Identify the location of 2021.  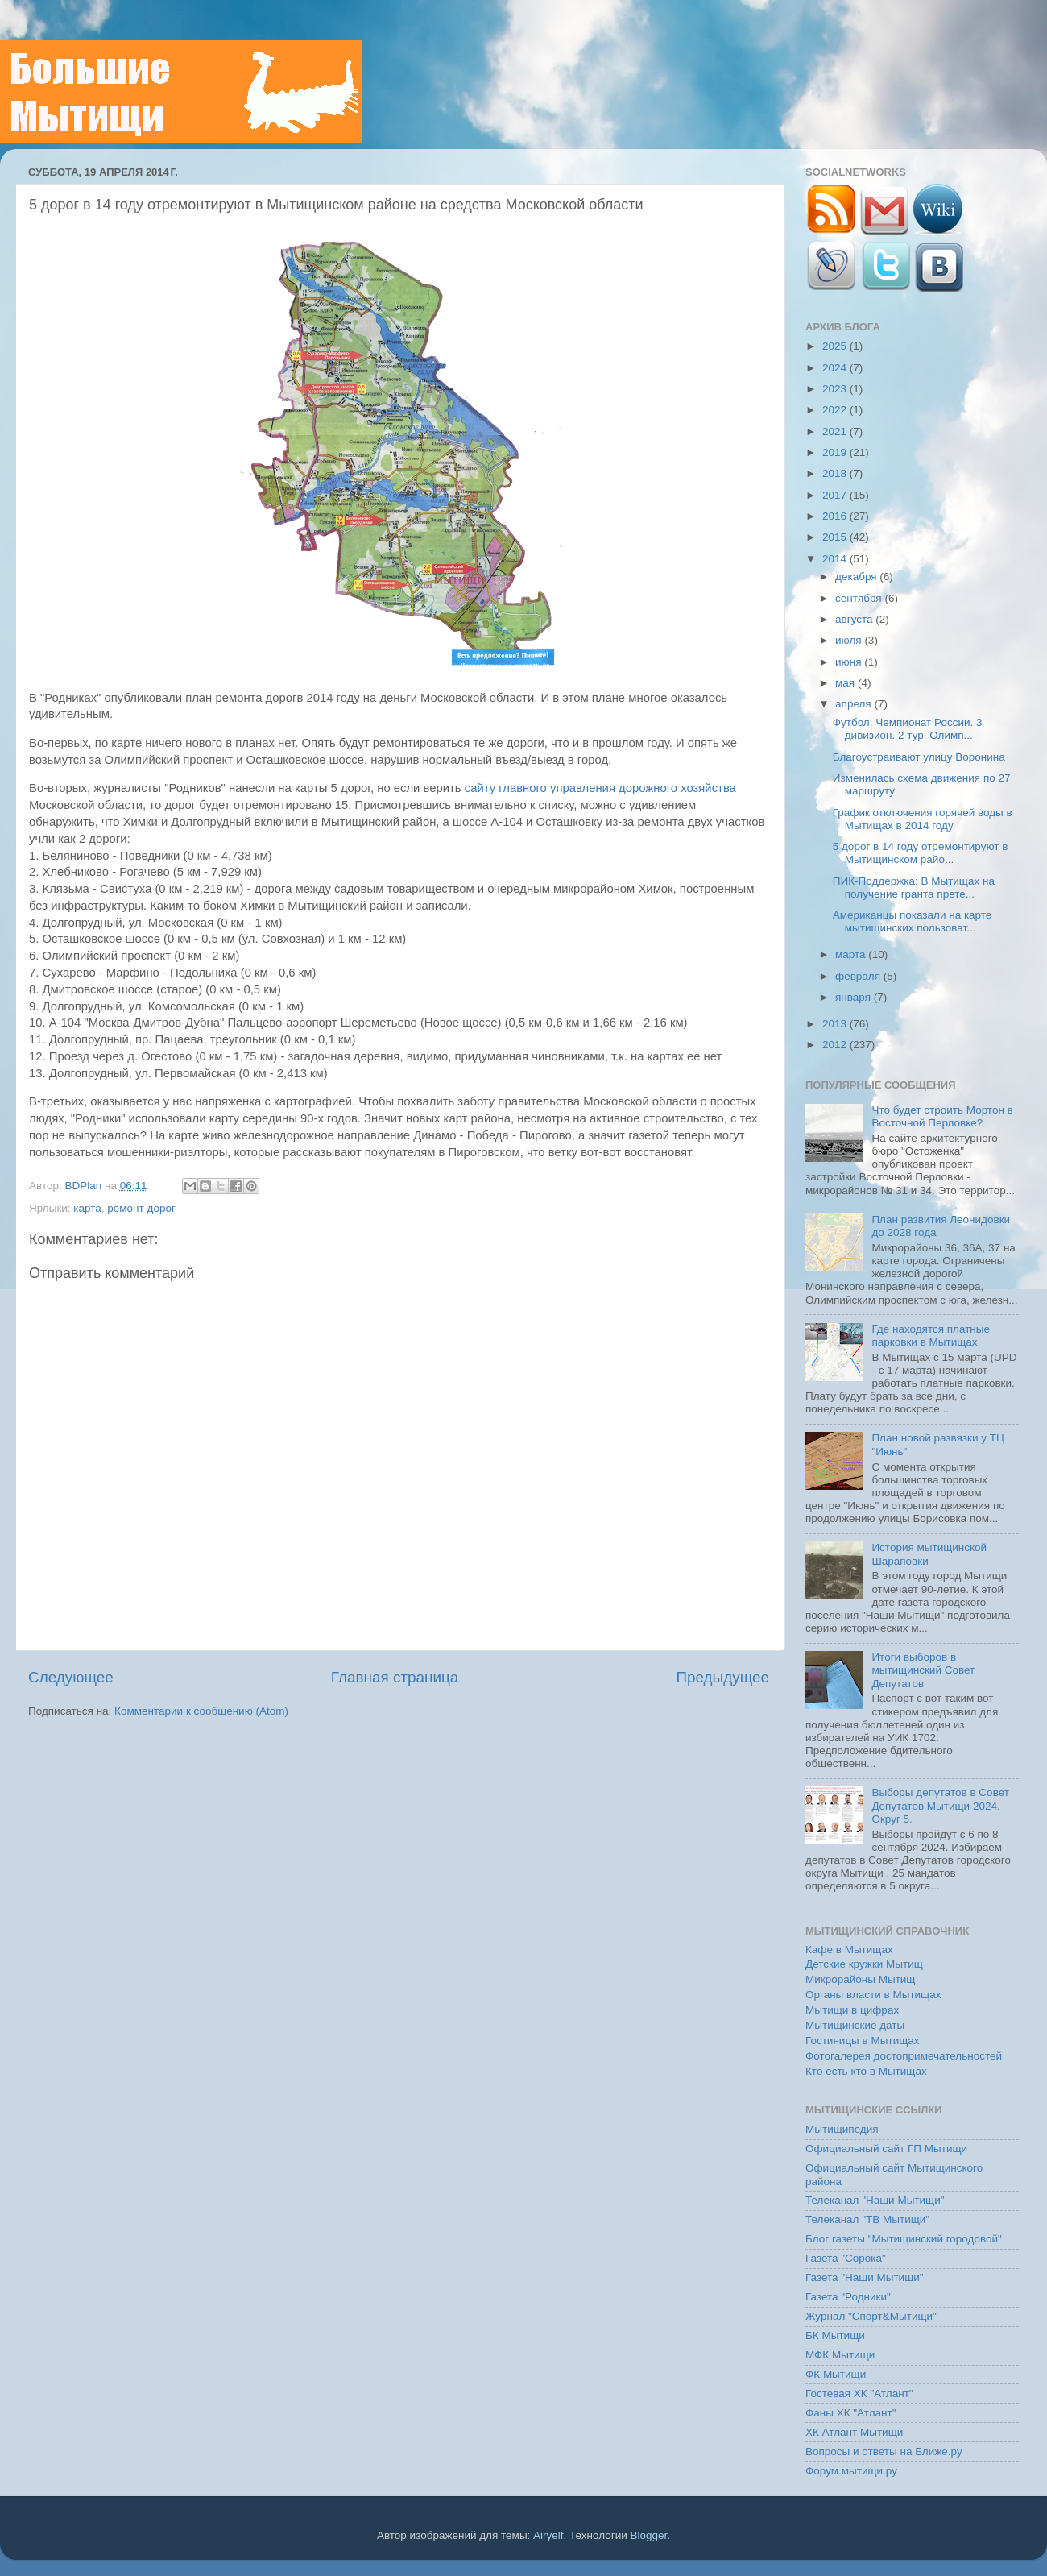
(836, 431).